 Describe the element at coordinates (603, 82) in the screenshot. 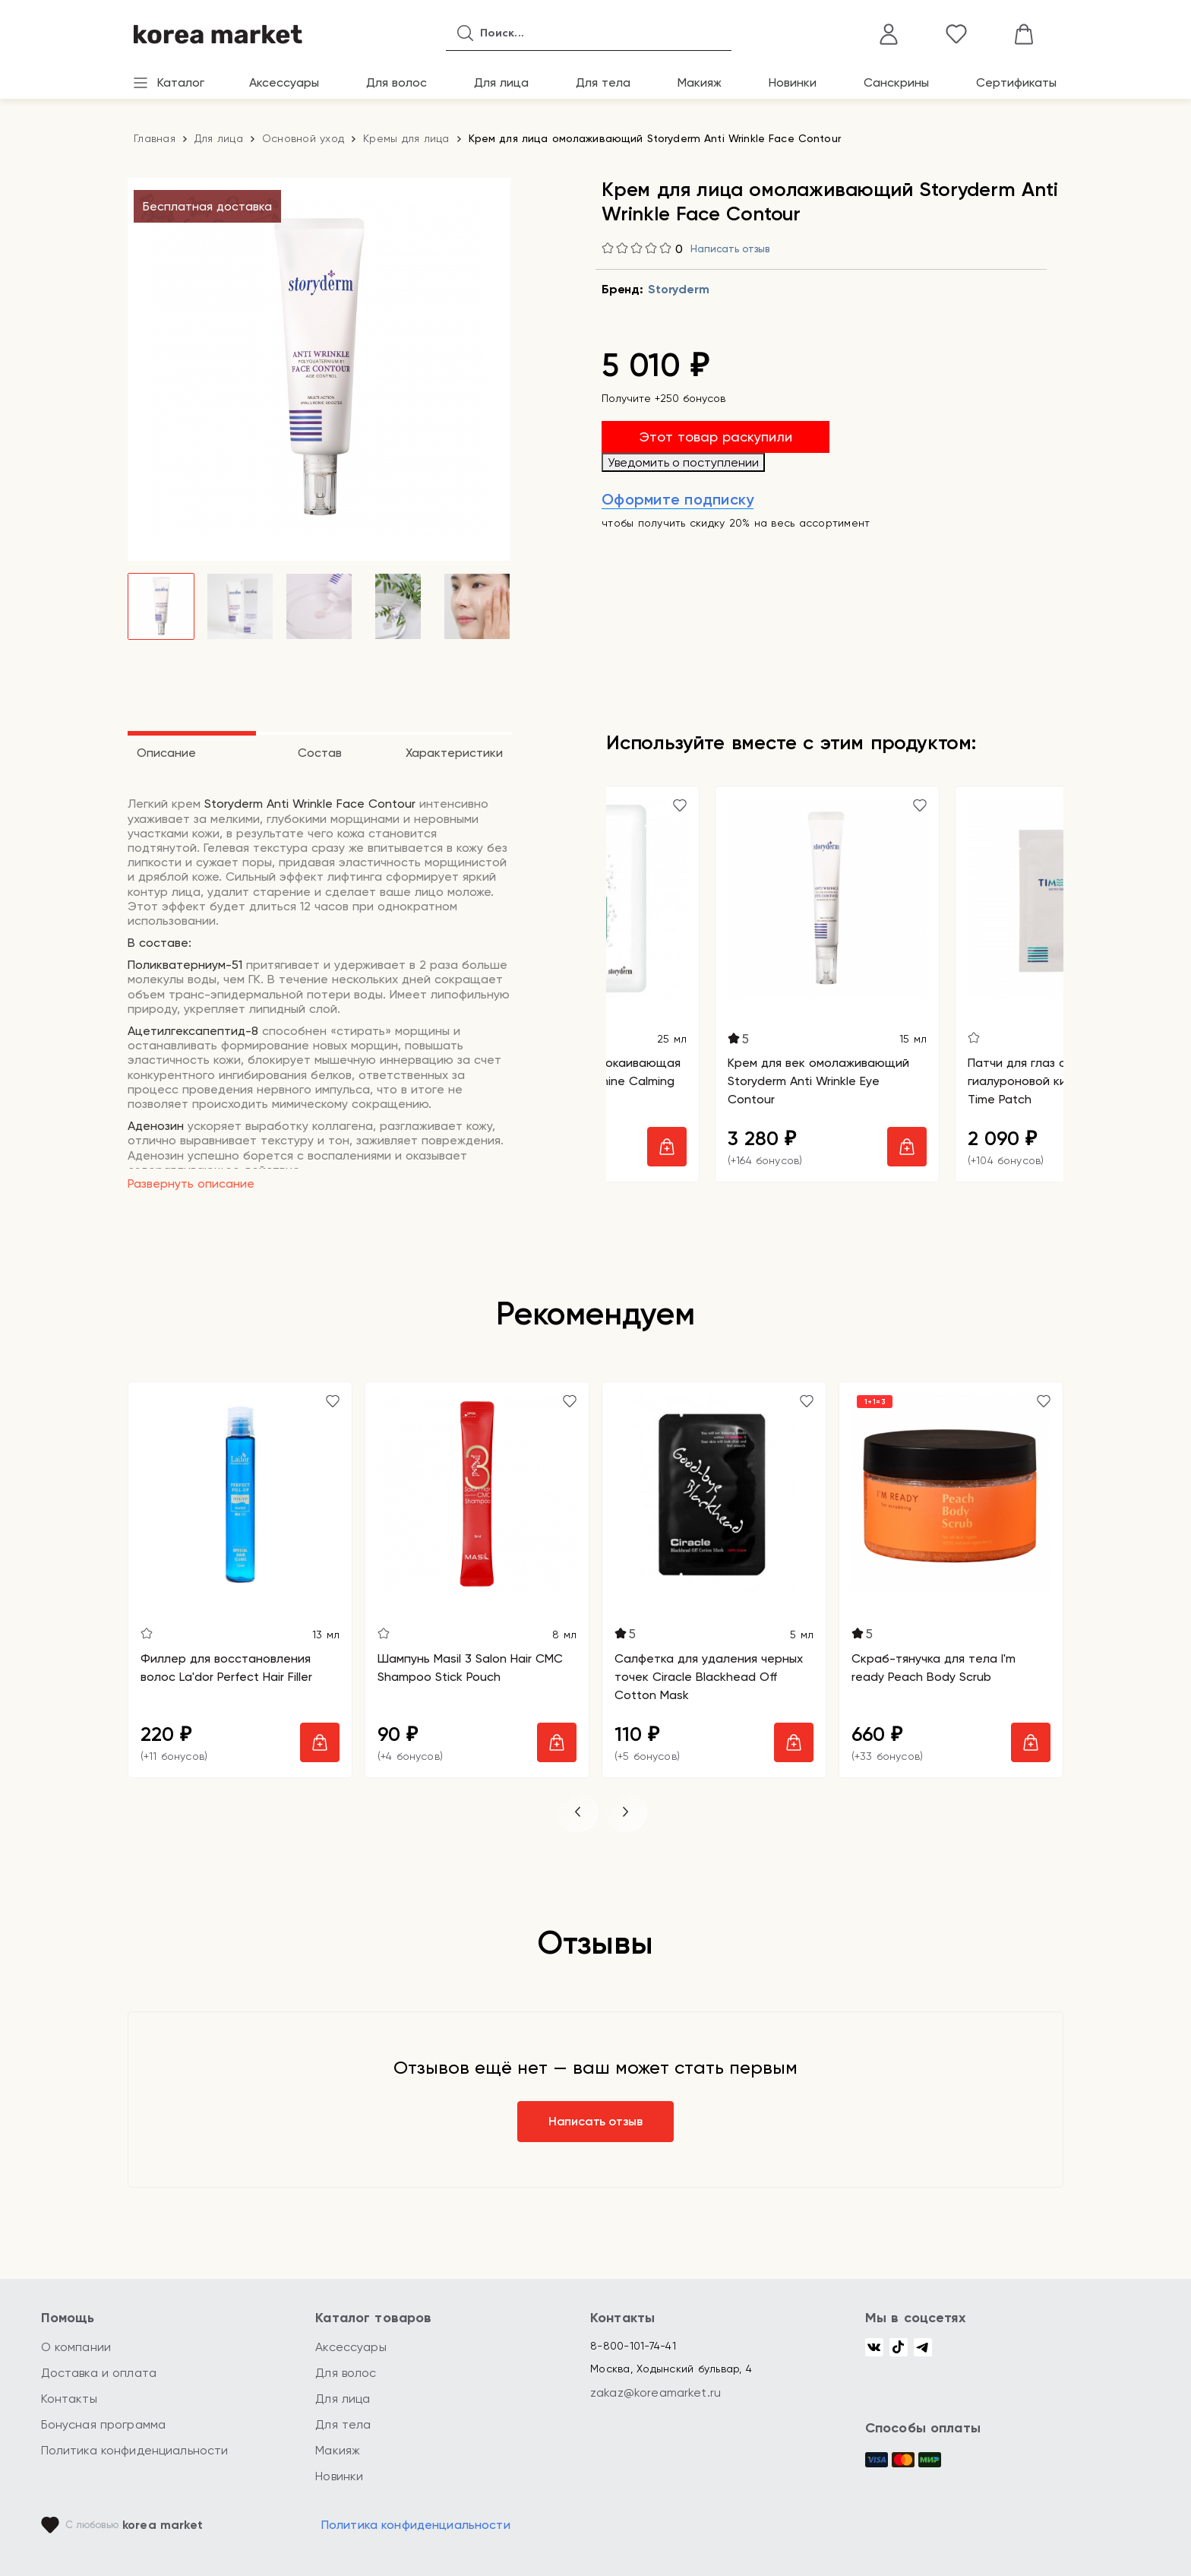

I see `Для тела` at that location.